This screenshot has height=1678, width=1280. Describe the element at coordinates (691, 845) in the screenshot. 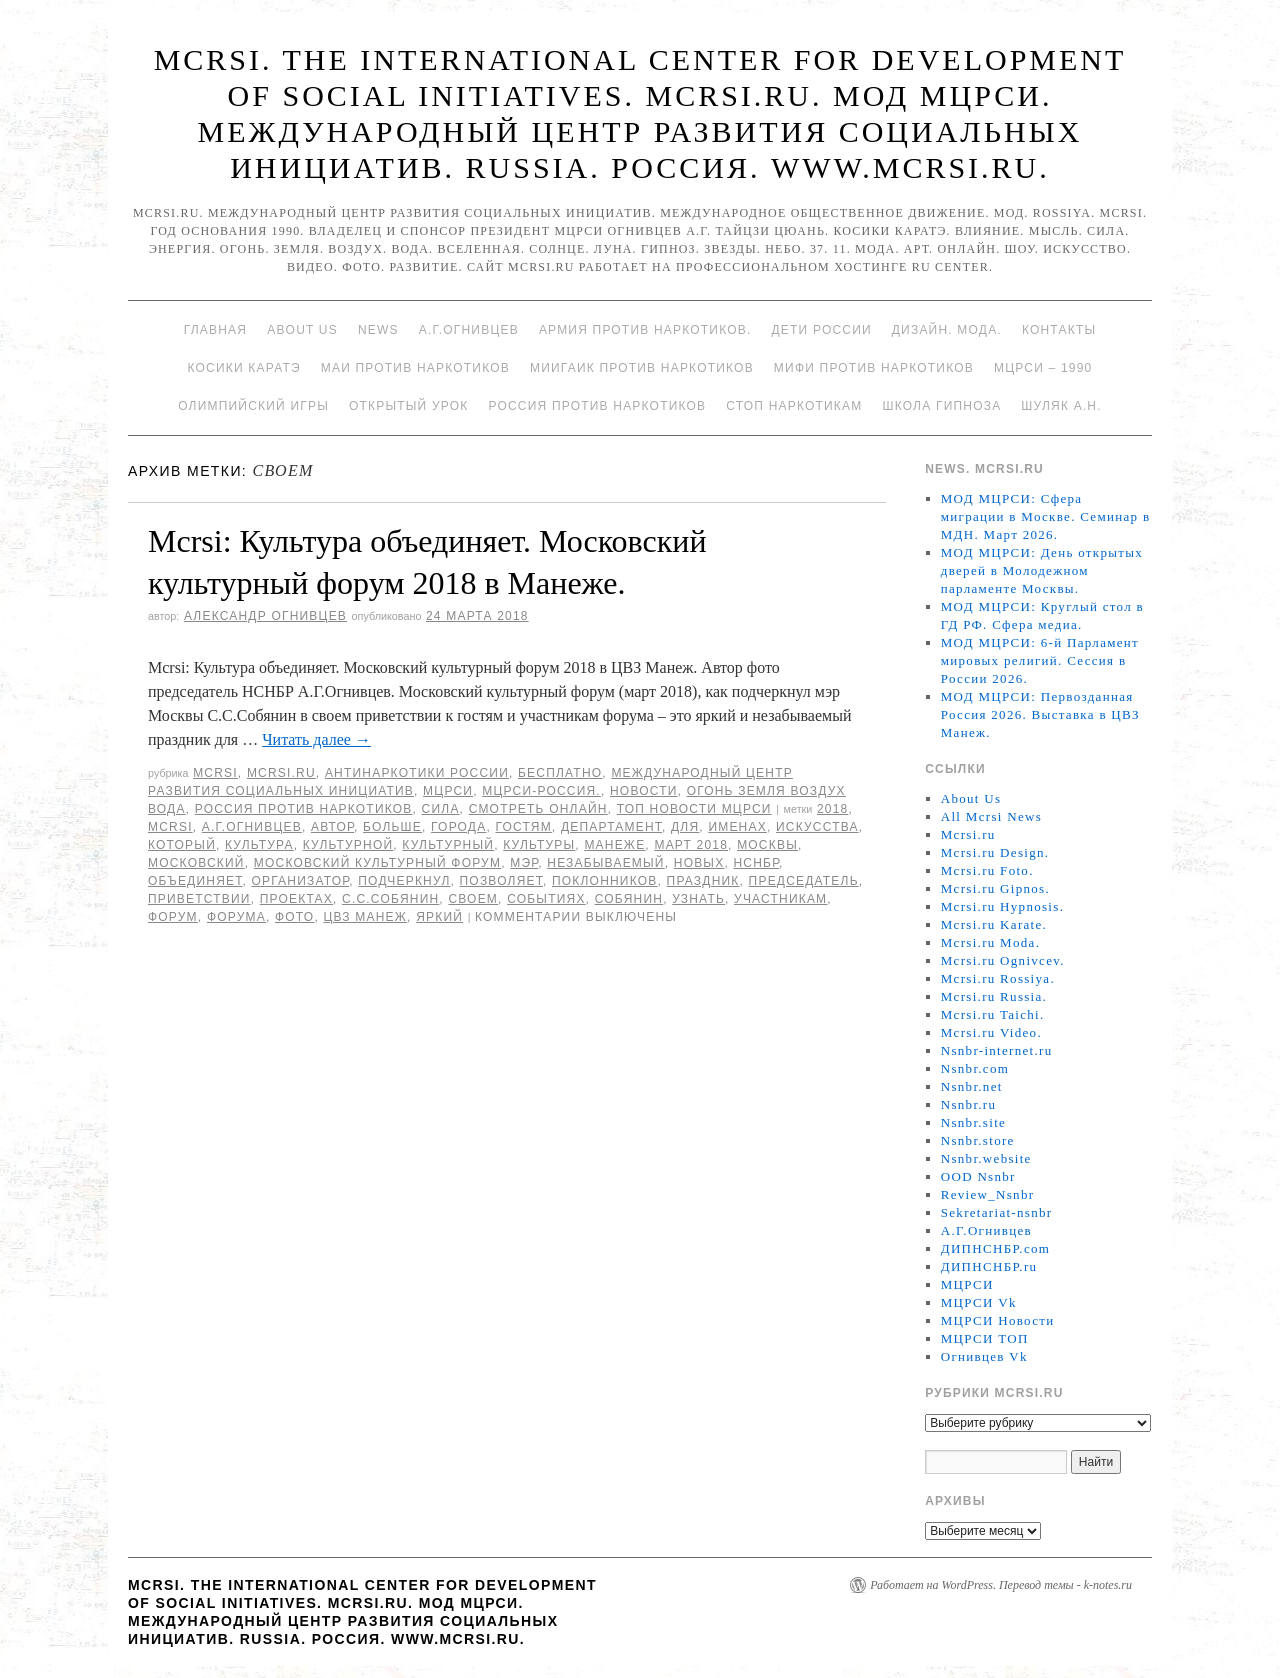

I see `март 2018` at that location.